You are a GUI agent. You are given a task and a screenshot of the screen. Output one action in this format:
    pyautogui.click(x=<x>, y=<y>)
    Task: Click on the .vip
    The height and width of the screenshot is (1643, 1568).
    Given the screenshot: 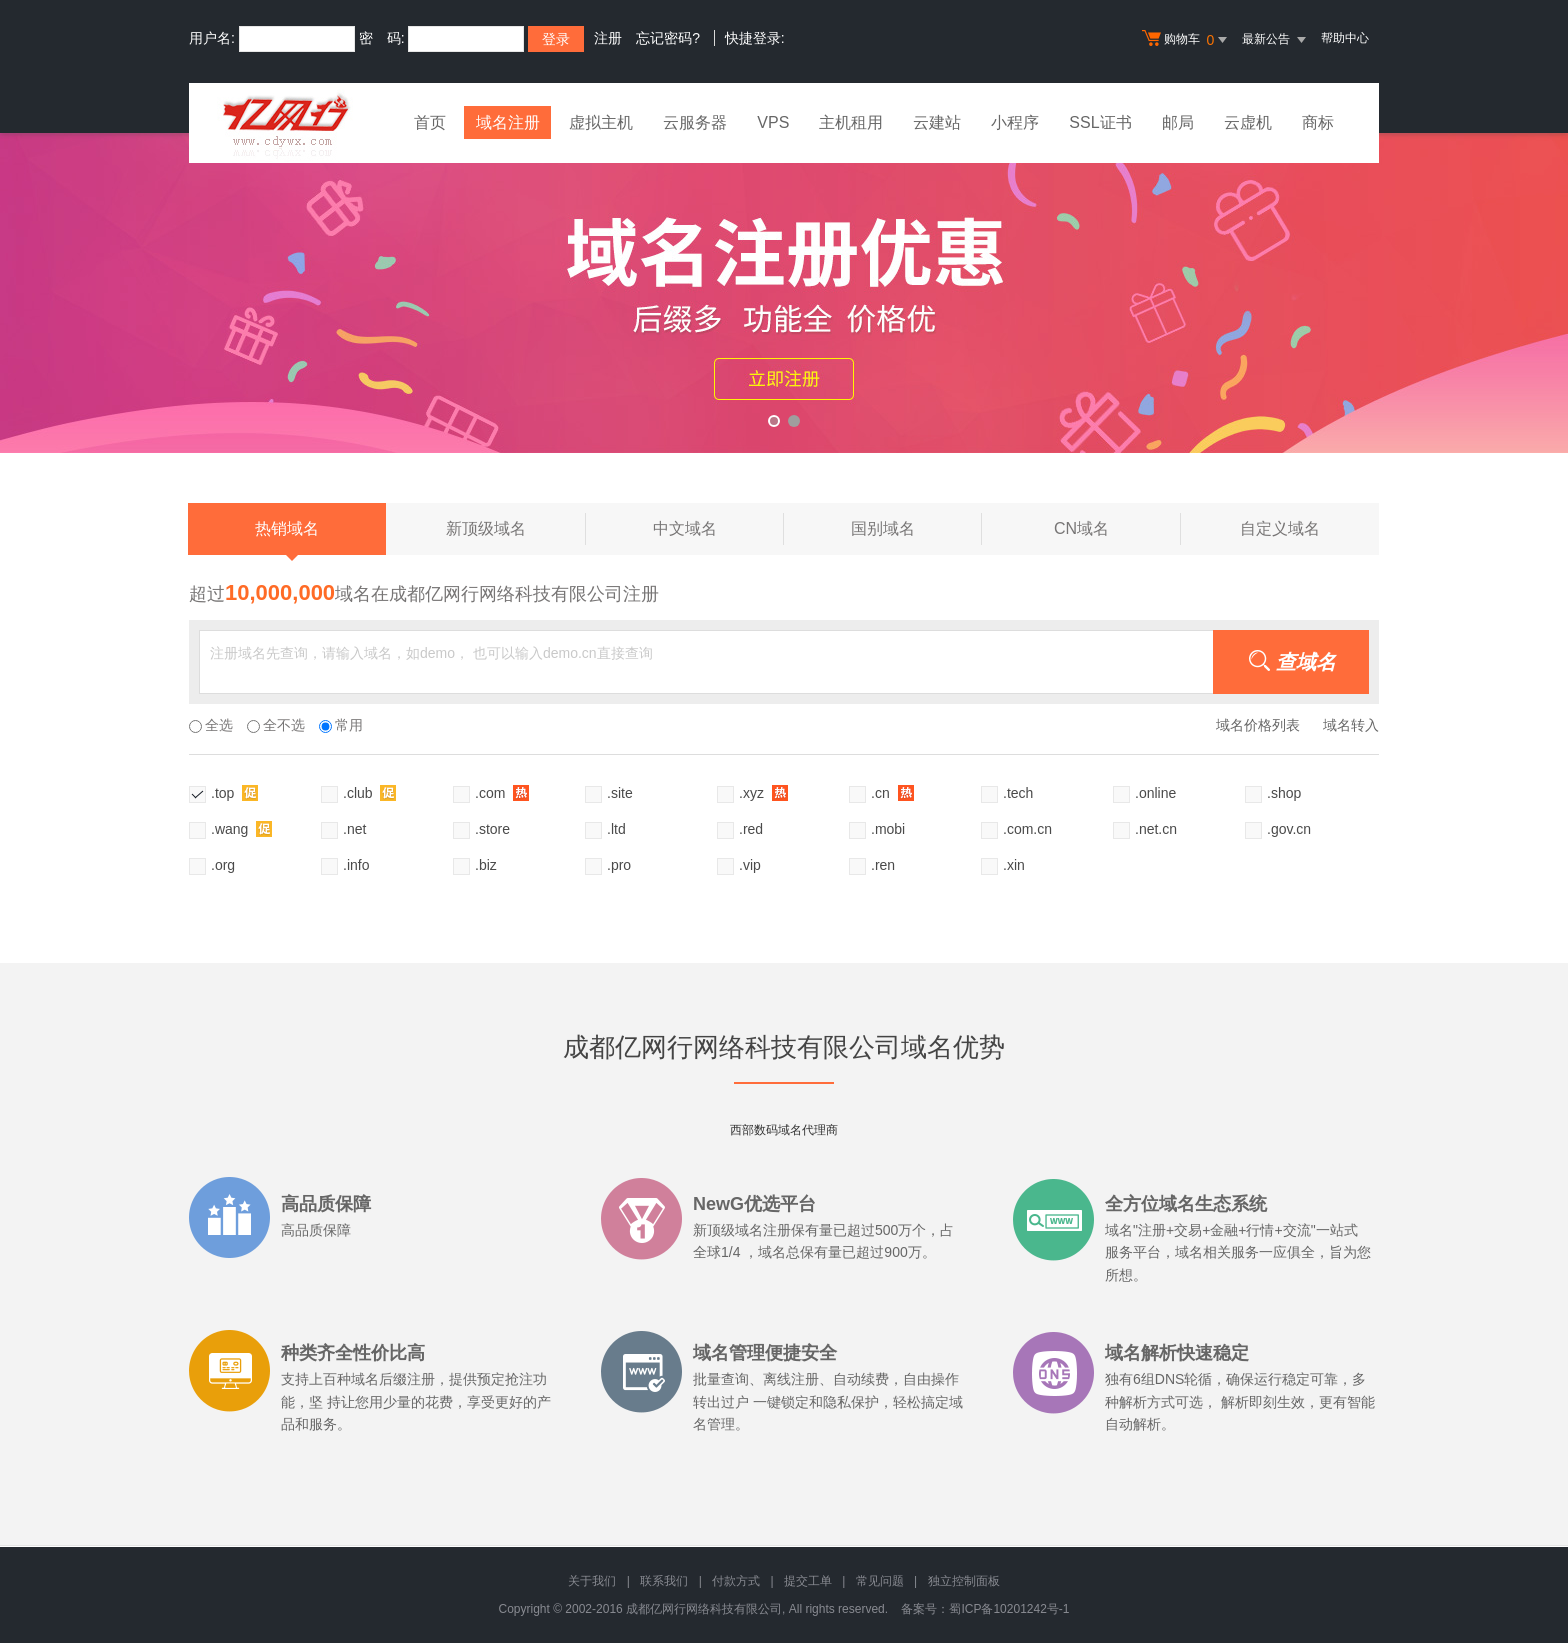 What is the action you would take?
    pyautogui.click(x=750, y=865)
    